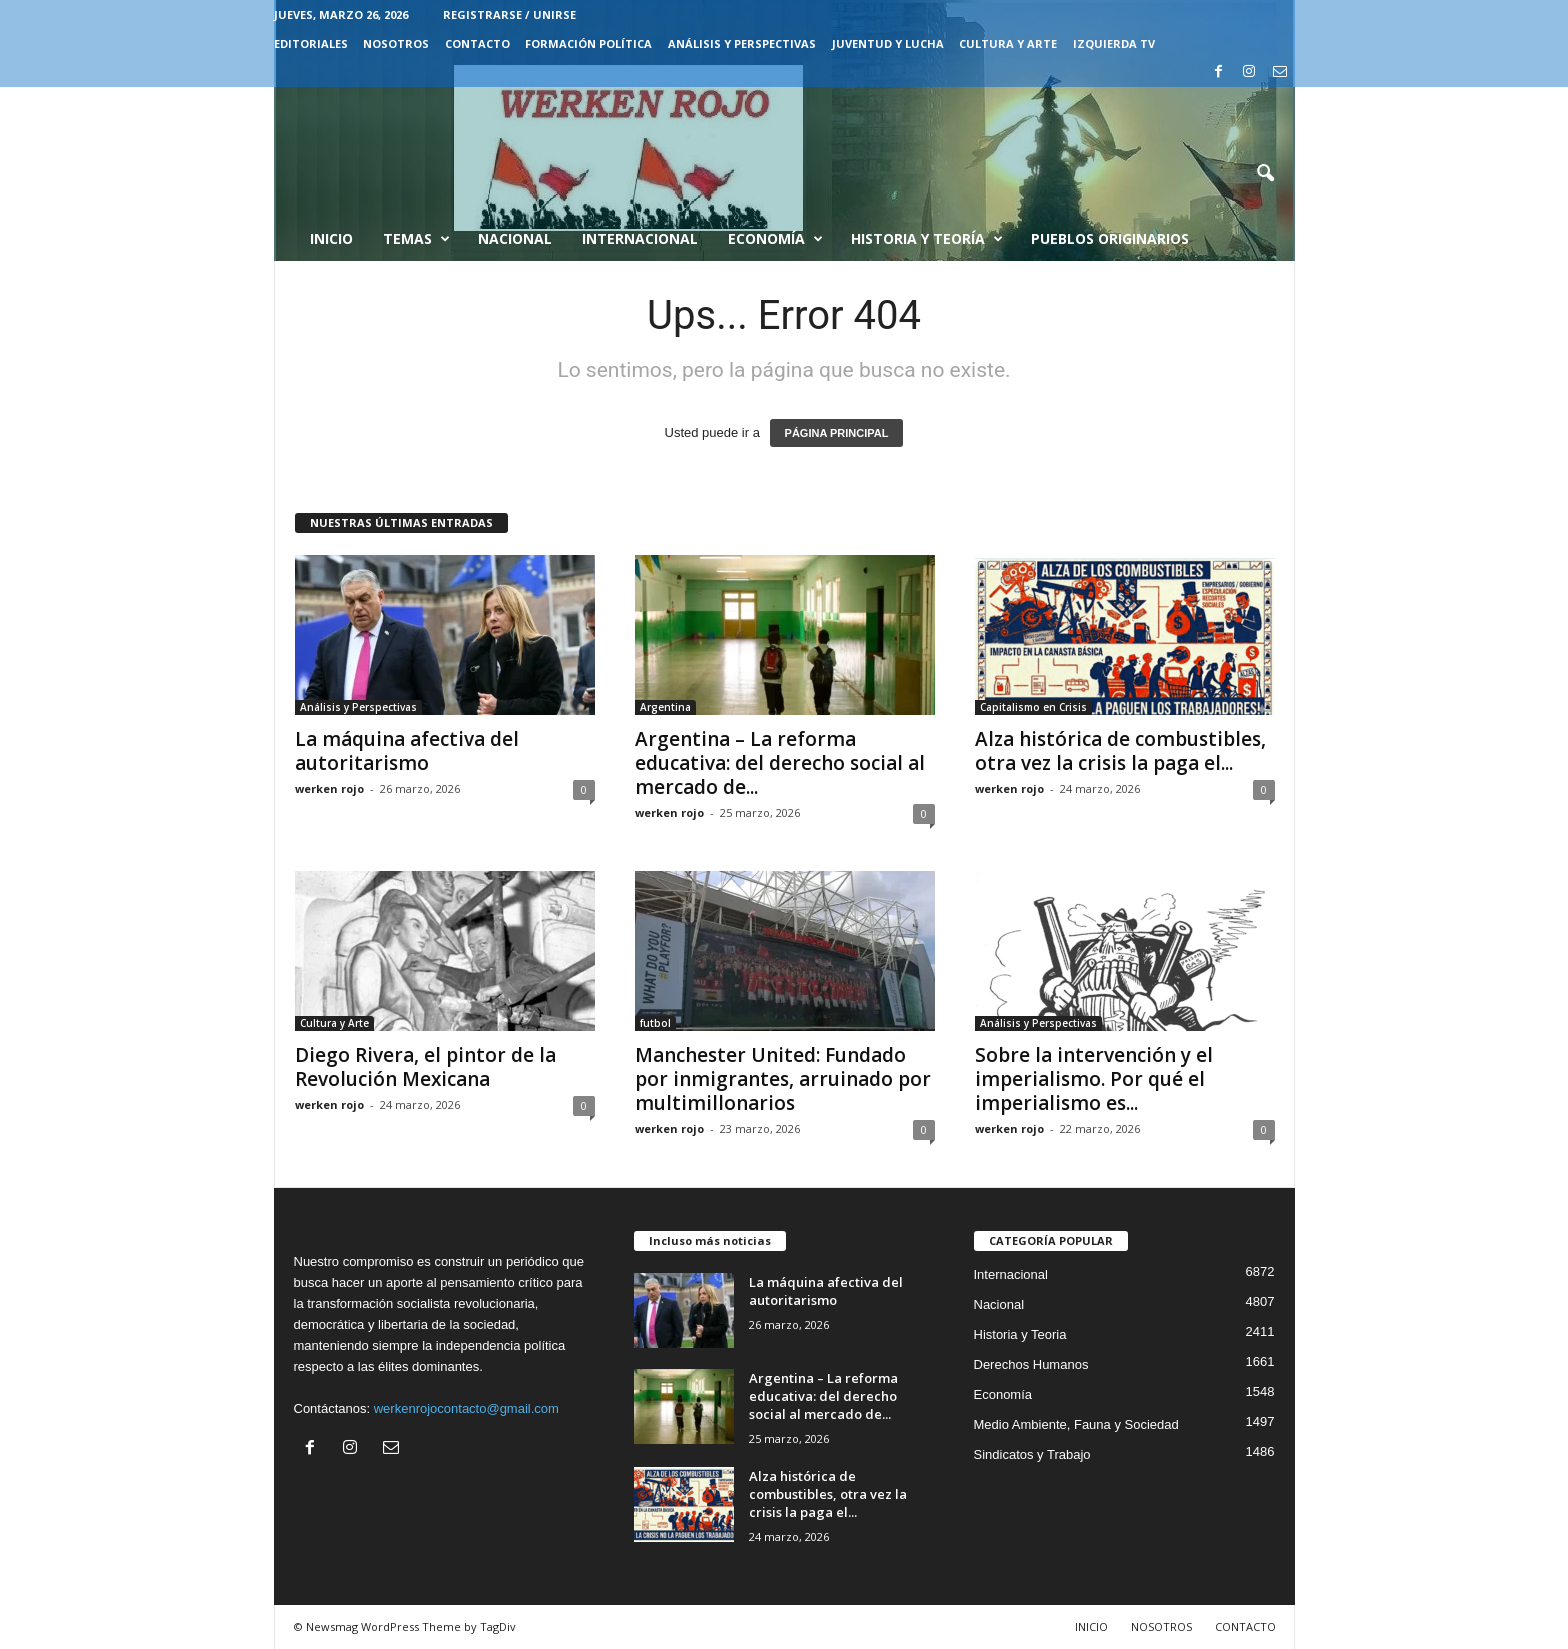  What do you see at coordinates (466, 1408) in the screenshot?
I see `werkenrojocontacto@gmail.com` at bounding box center [466, 1408].